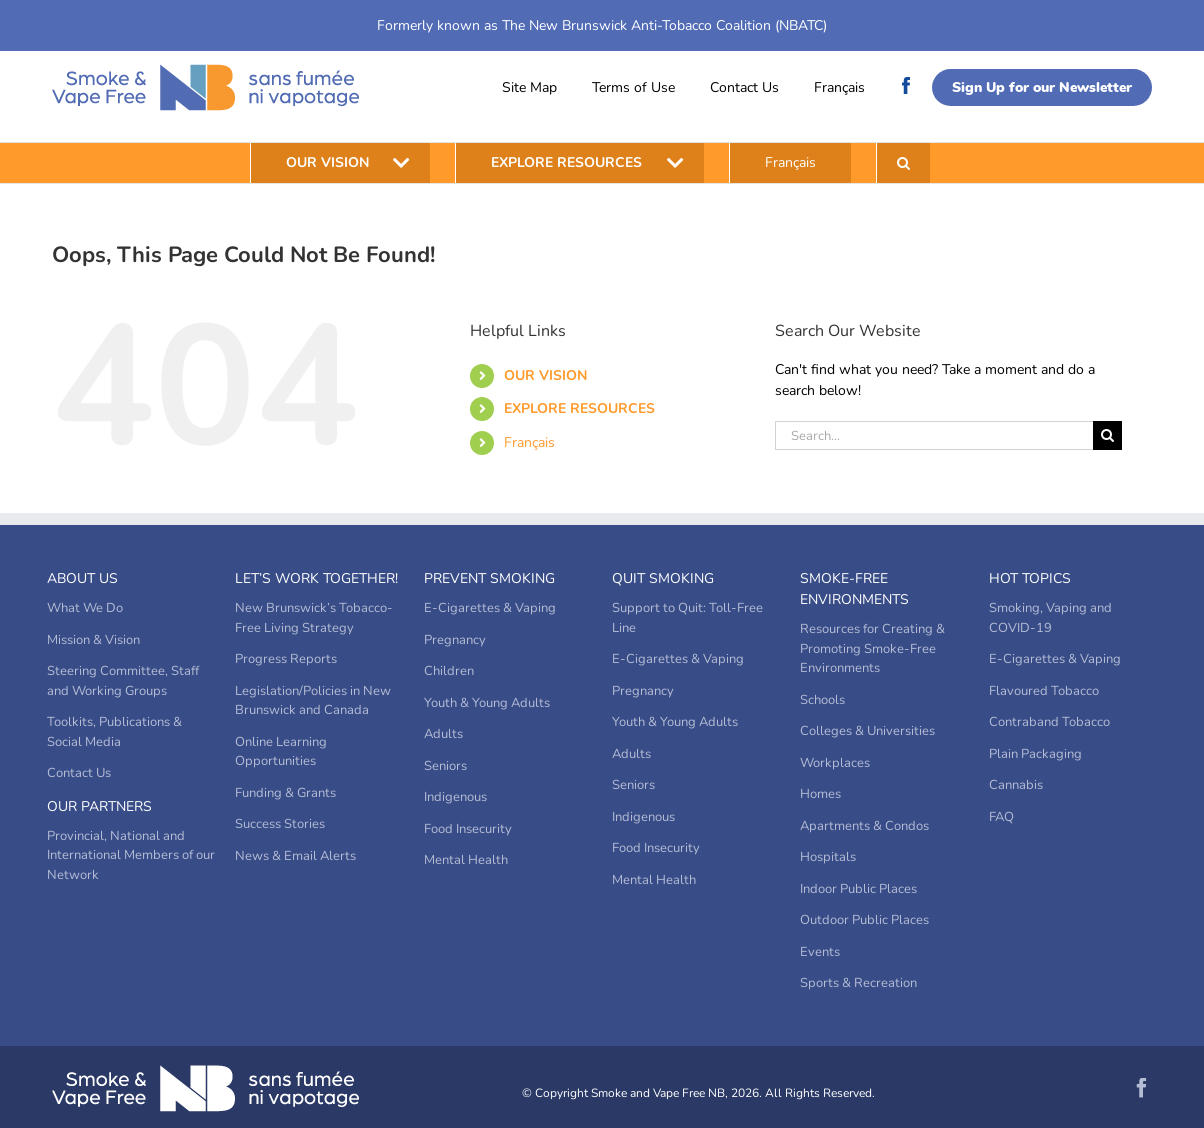 The height and width of the screenshot is (1128, 1204). Describe the element at coordinates (828, 857) in the screenshot. I see `Hospitals` at that location.